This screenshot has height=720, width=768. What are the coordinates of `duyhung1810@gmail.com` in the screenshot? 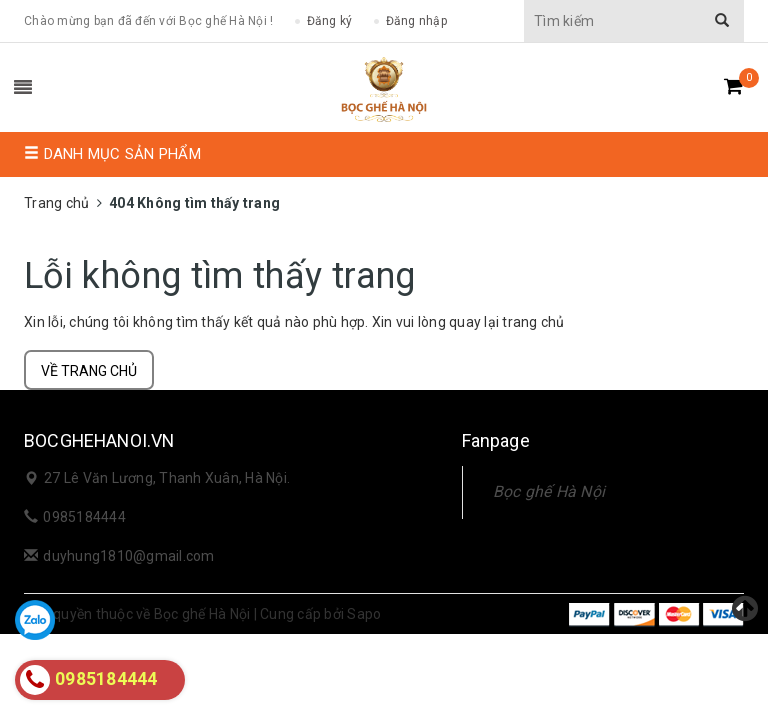 It's located at (128, 556).